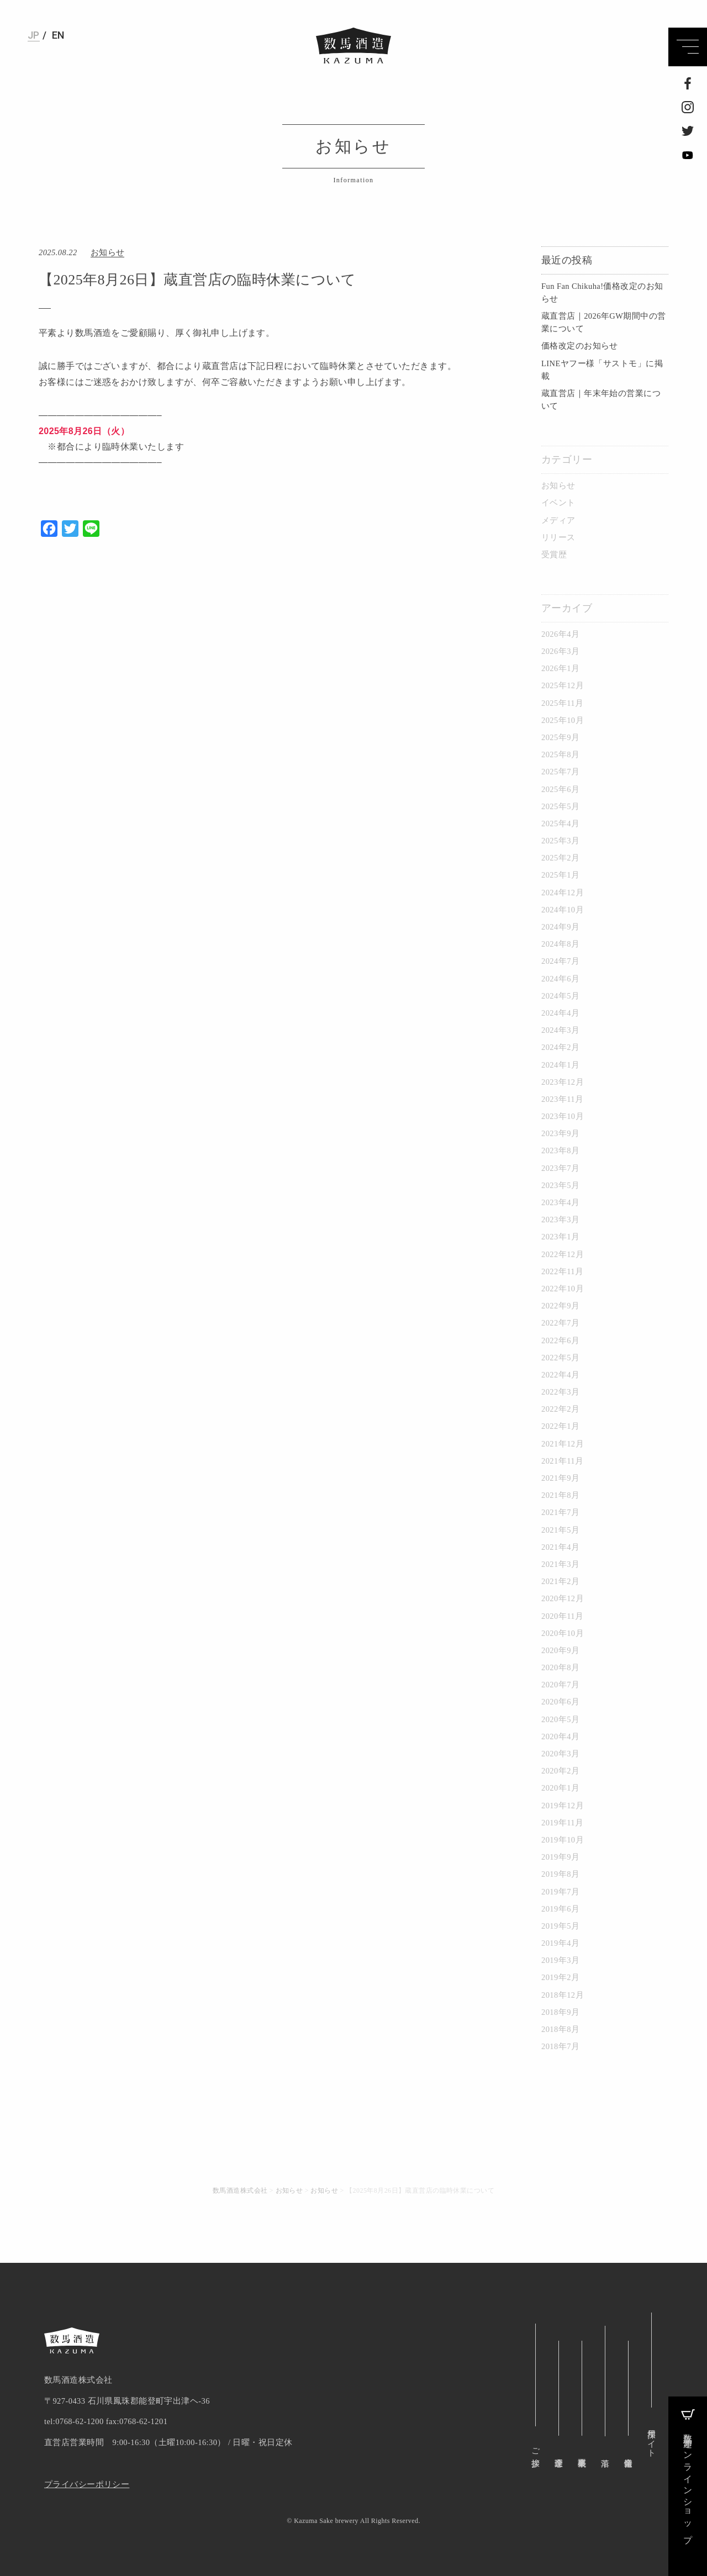 The height and width of the screenshot is (2576, 707). What do you see at coordinates (604, 2383) in the screenshot?
I see `沿革` at bounding box center [604, 2383].